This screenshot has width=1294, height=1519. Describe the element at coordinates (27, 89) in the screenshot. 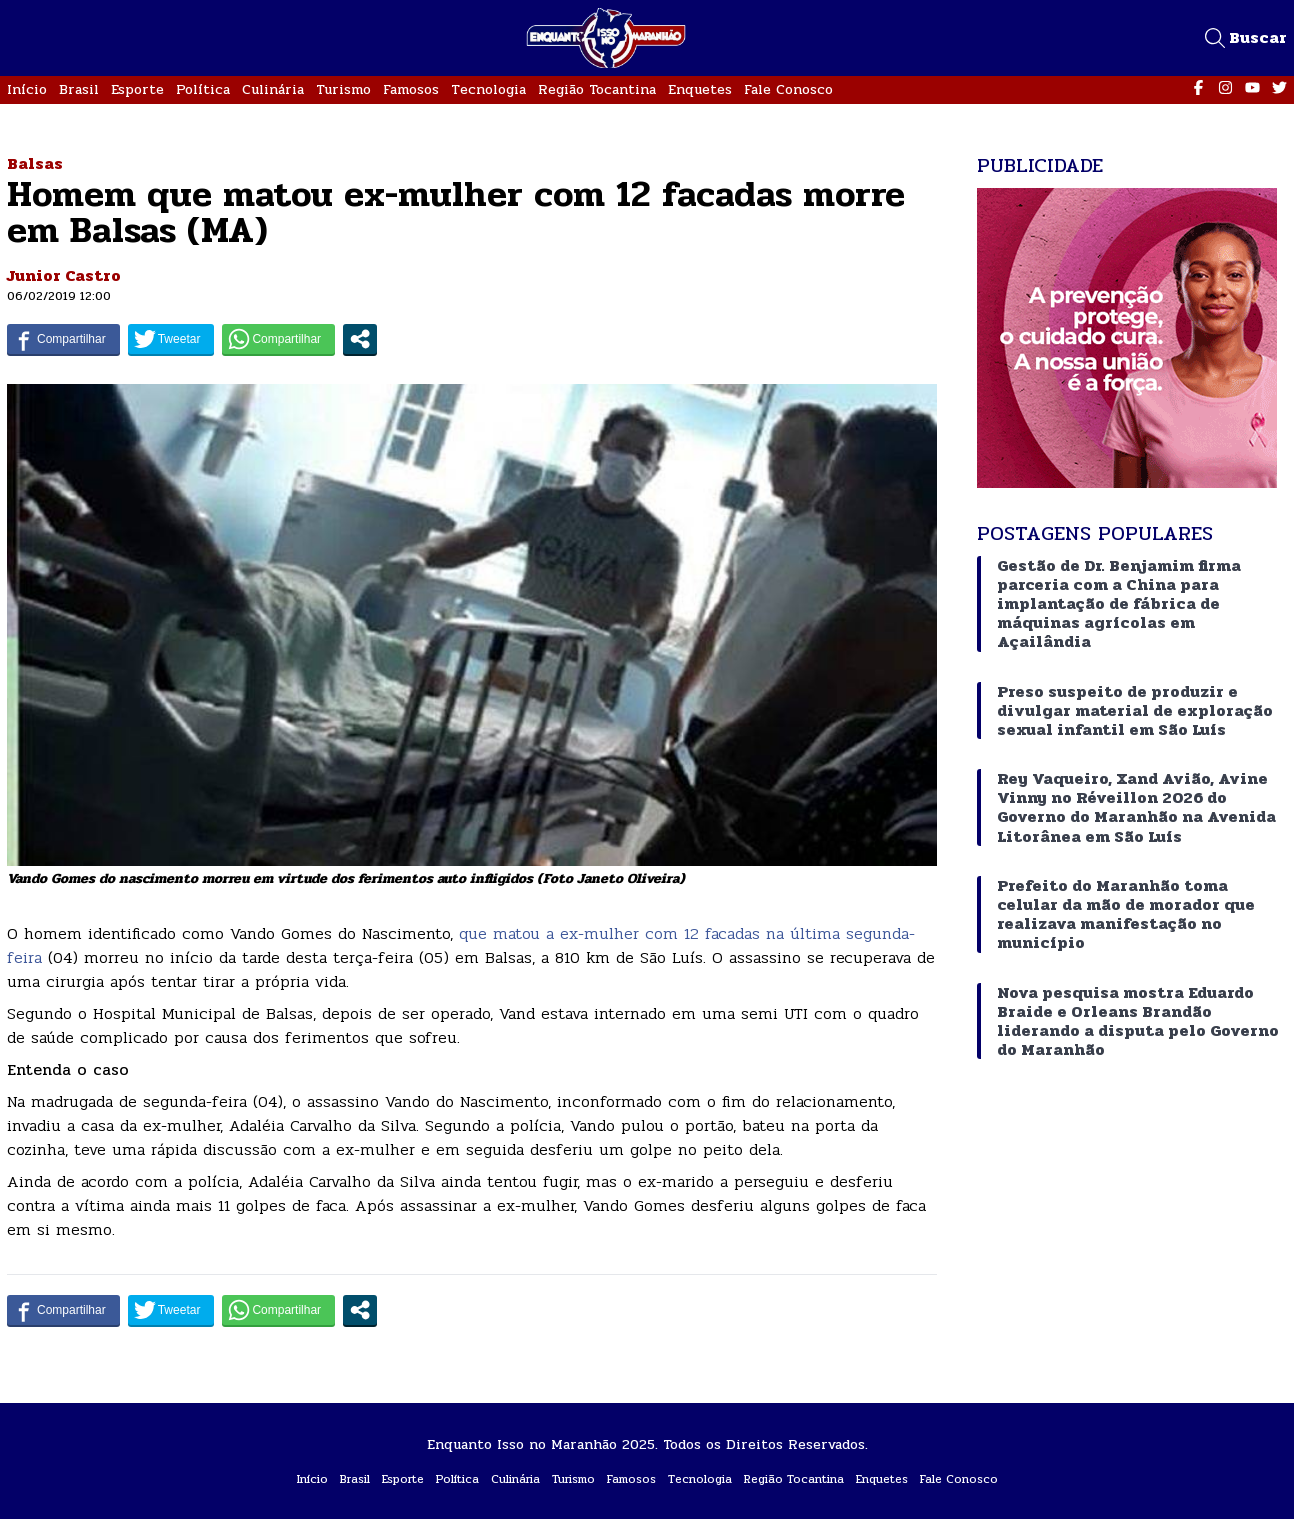

I see `Início` at that location.